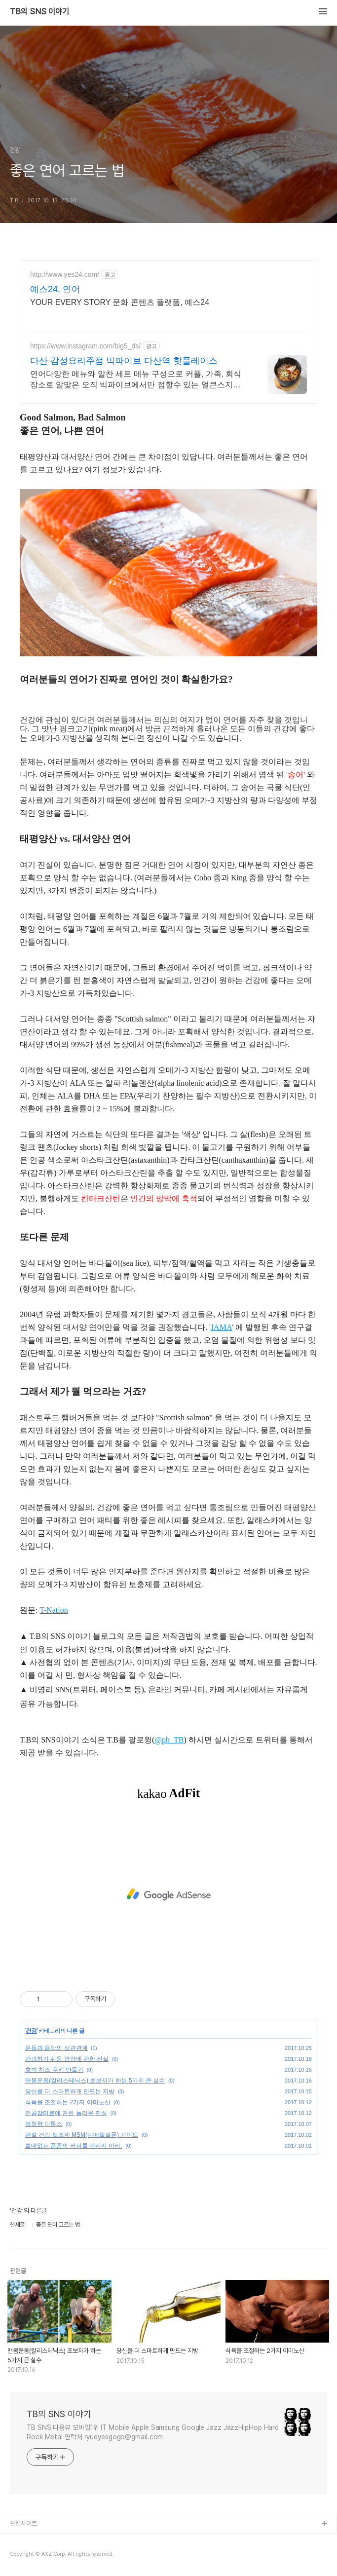  Describe the element at coordinates (55, 289) in the screenshot. I see `예스24, 연어` at that location.